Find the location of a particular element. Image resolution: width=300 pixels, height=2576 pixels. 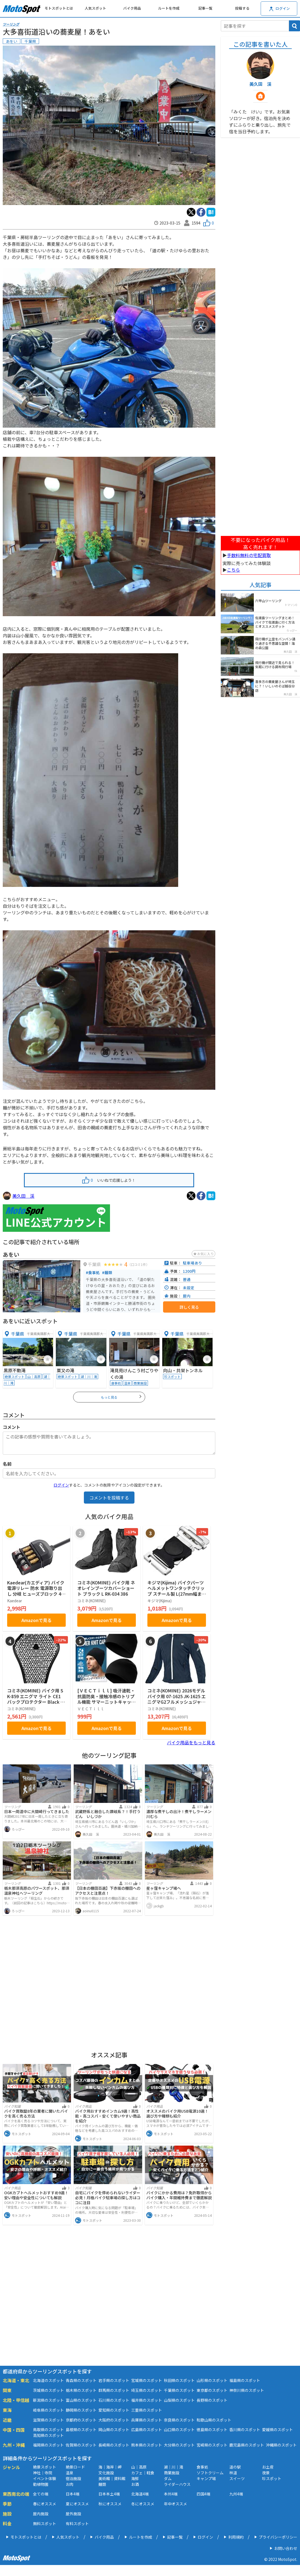

ソフトクリーム is located at coordinates (210, 2473).